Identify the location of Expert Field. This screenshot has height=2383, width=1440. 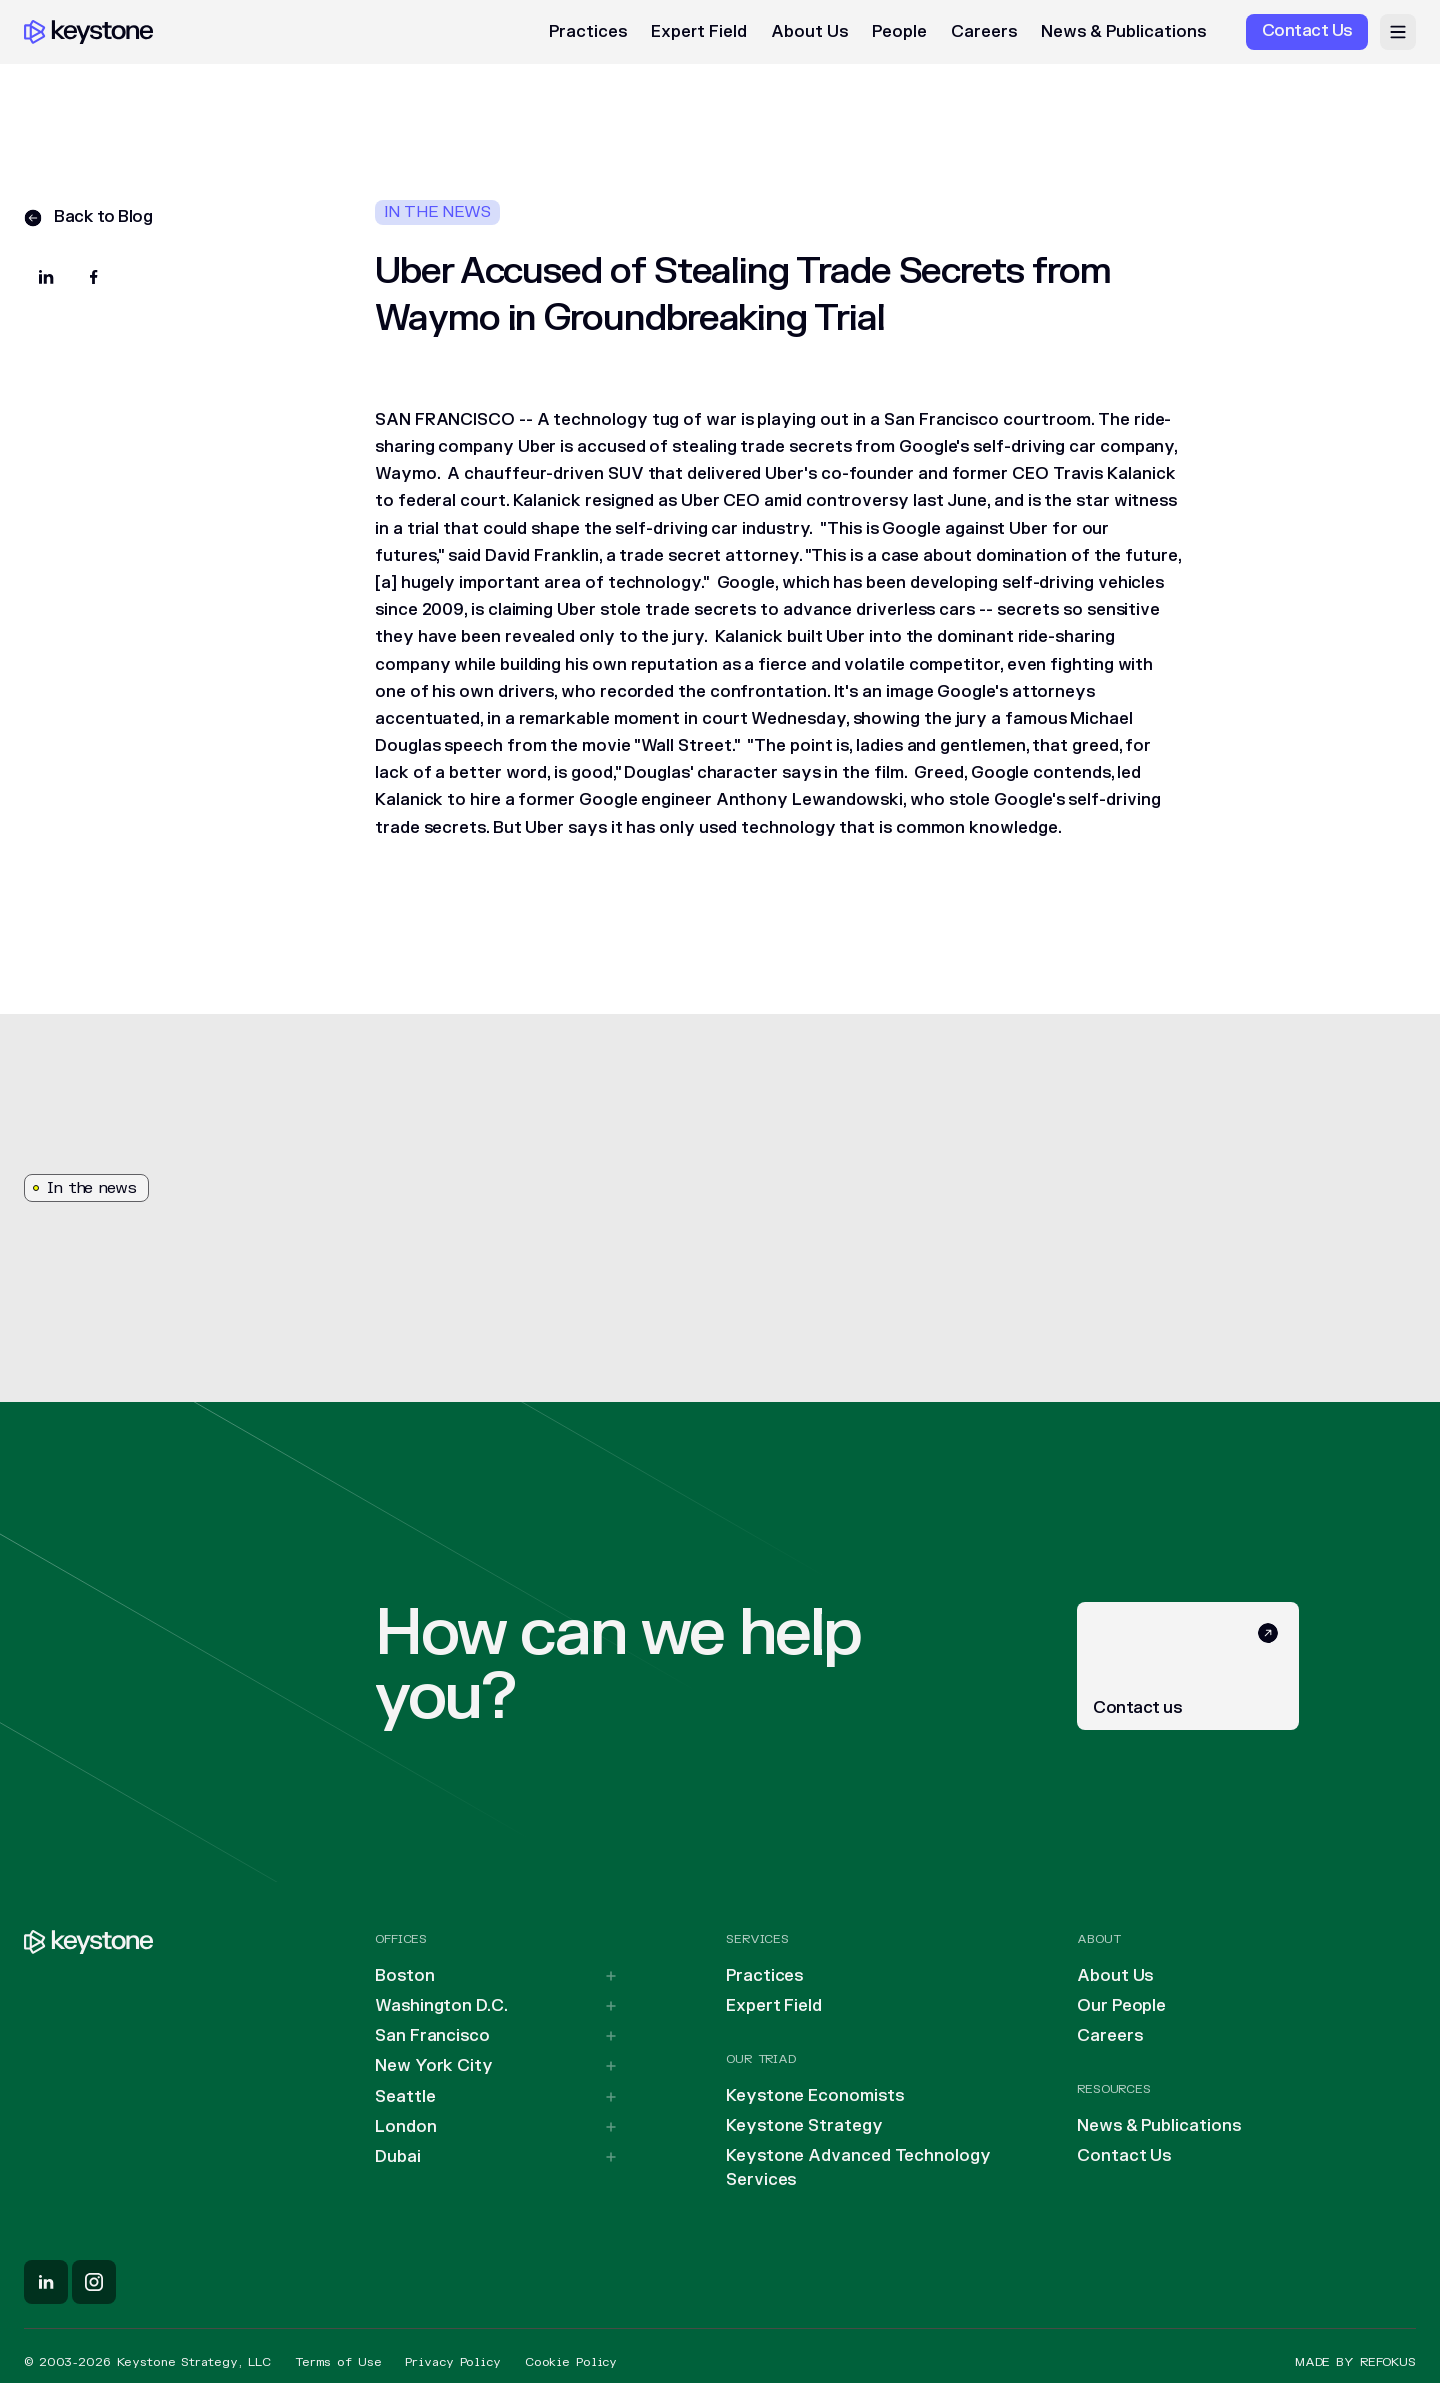
(699, 32).